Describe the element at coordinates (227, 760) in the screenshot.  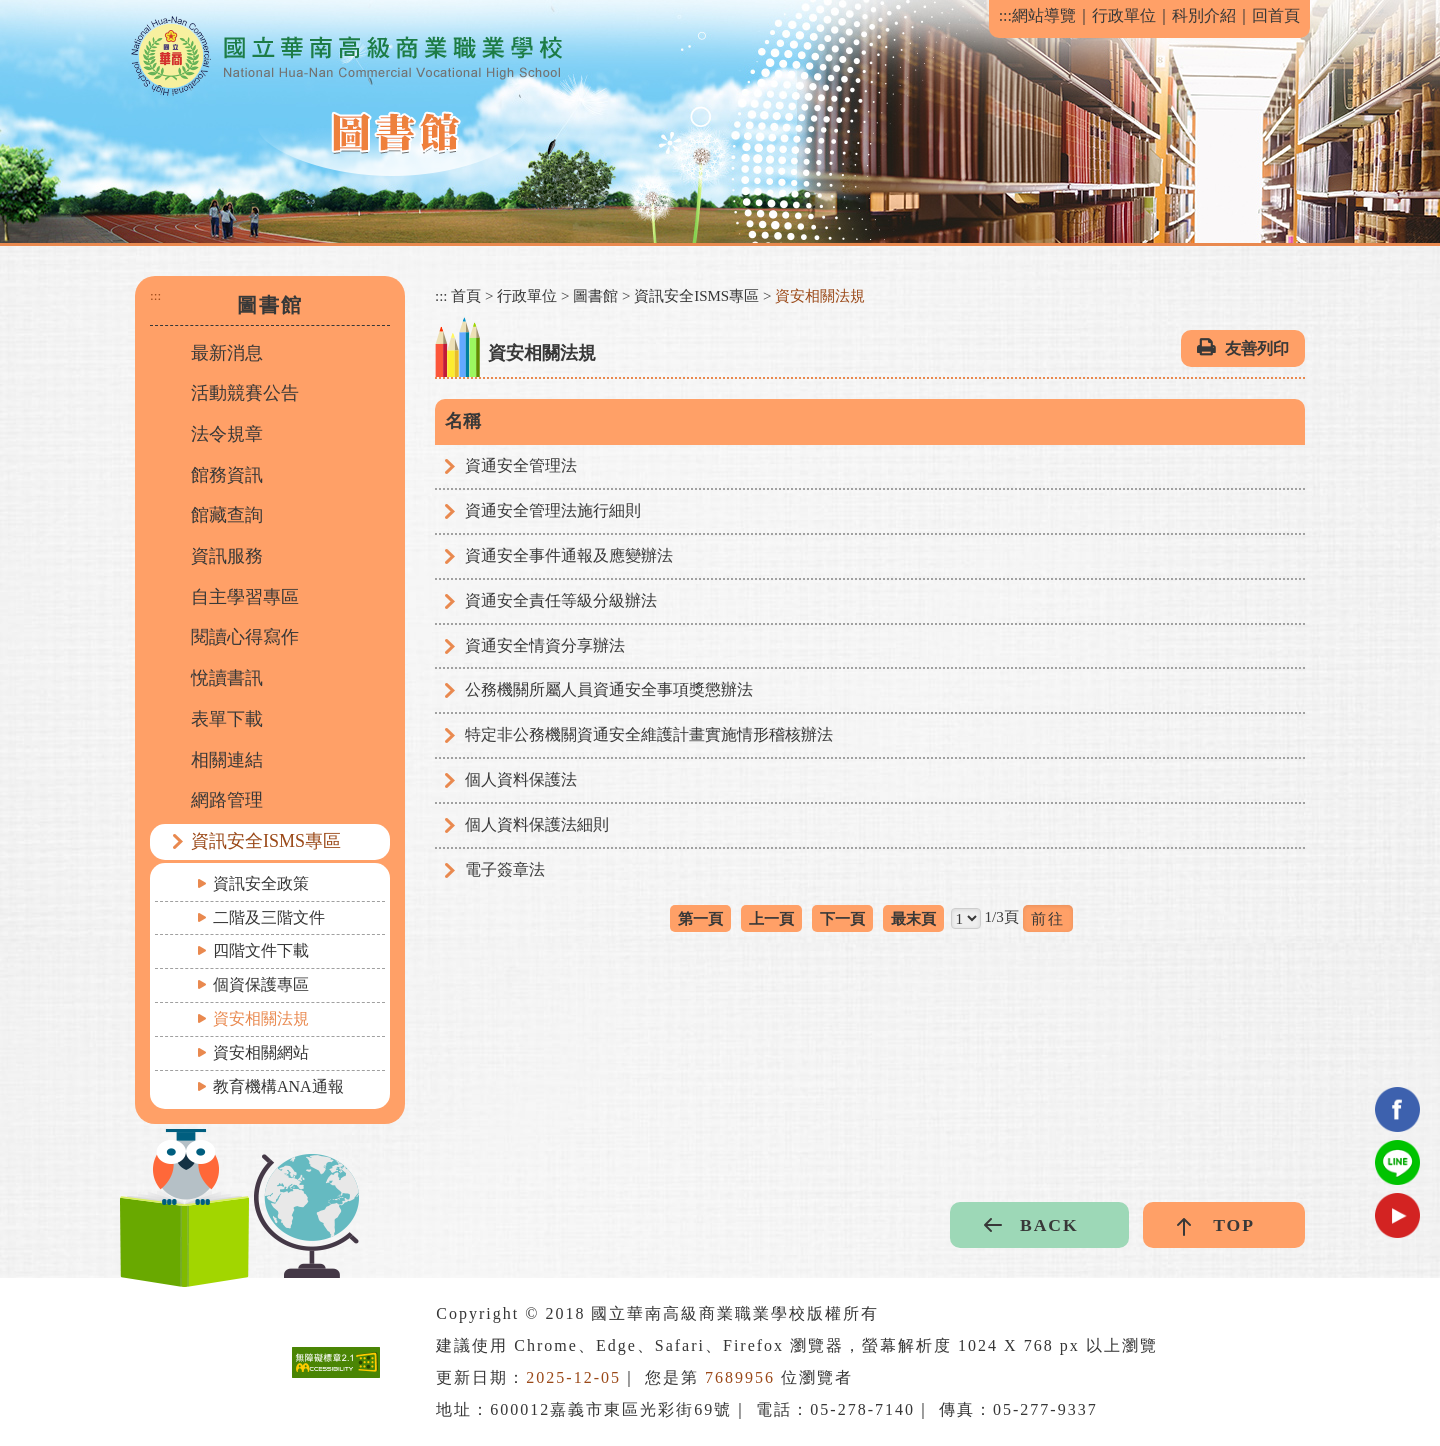
I see `相關連結` at that location.